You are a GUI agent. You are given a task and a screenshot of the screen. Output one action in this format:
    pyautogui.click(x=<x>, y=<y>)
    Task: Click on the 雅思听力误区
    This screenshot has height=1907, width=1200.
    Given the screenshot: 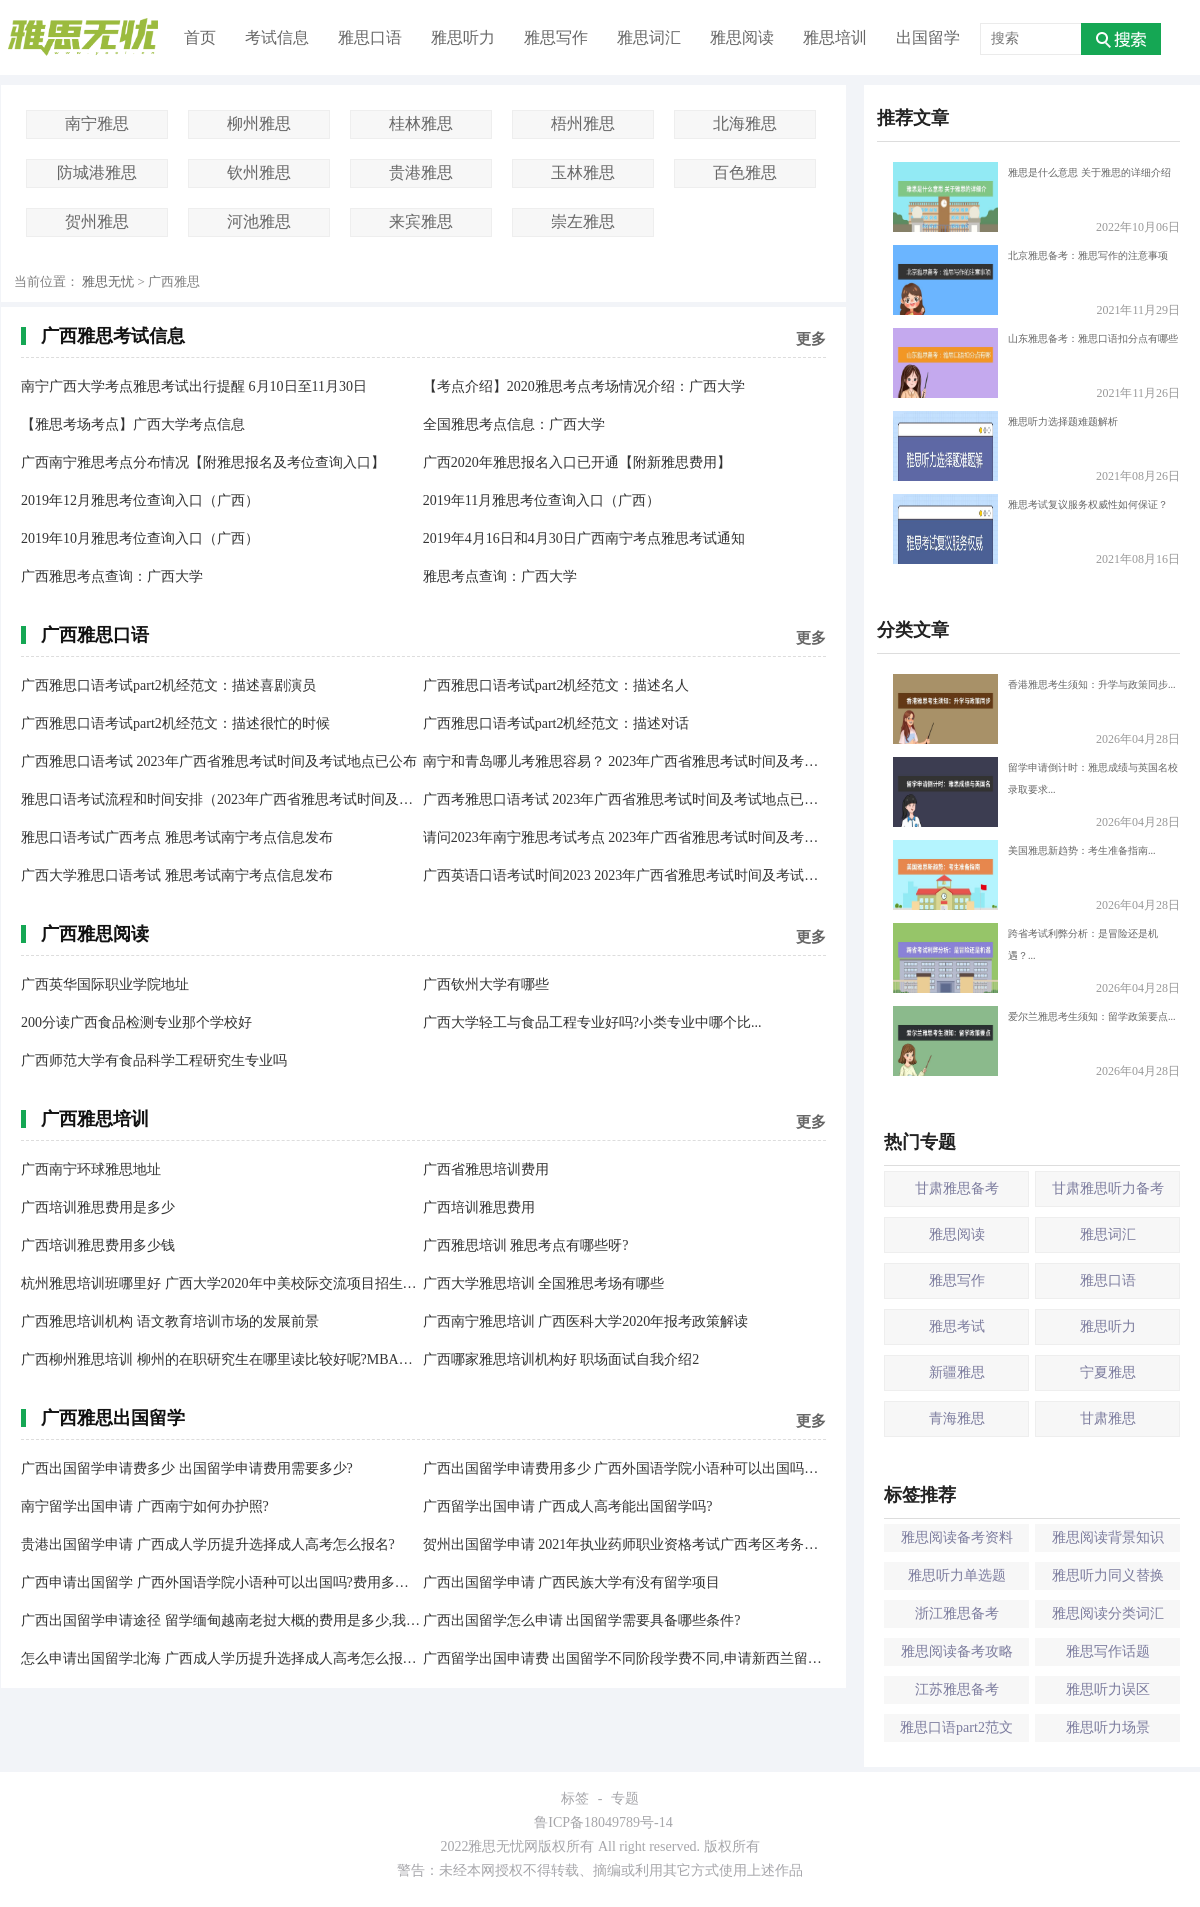 What is the action you would take?
    pyautogui.click(x=1108, y=1689)
    